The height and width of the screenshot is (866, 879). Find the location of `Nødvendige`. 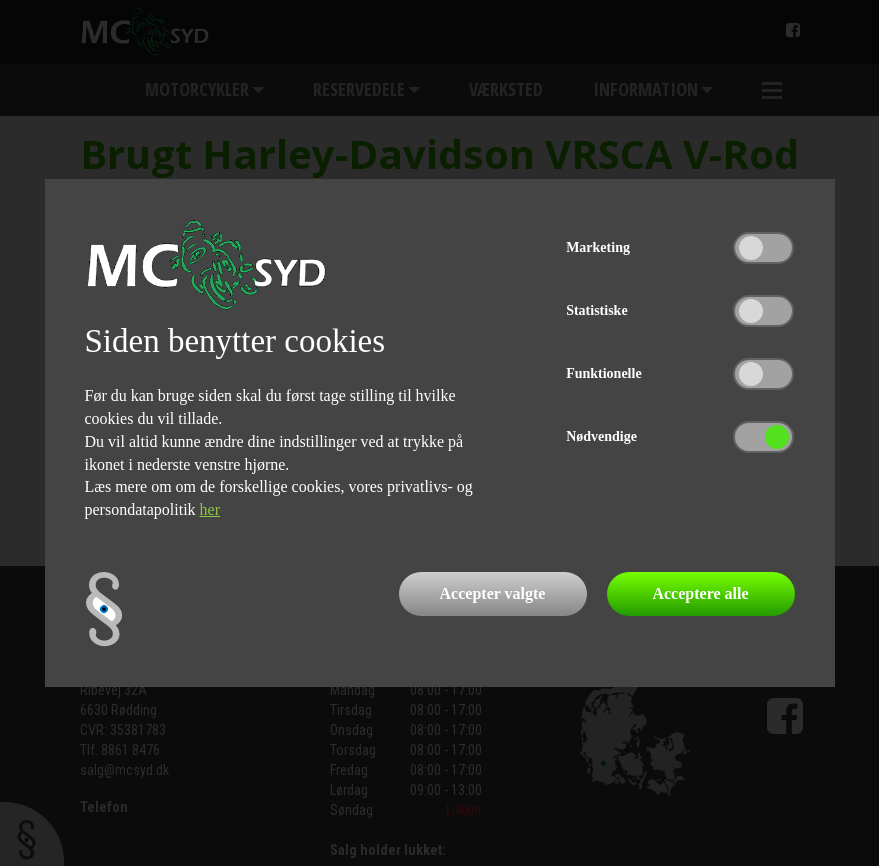

Nødvendige is located at coordinates (601, 436).